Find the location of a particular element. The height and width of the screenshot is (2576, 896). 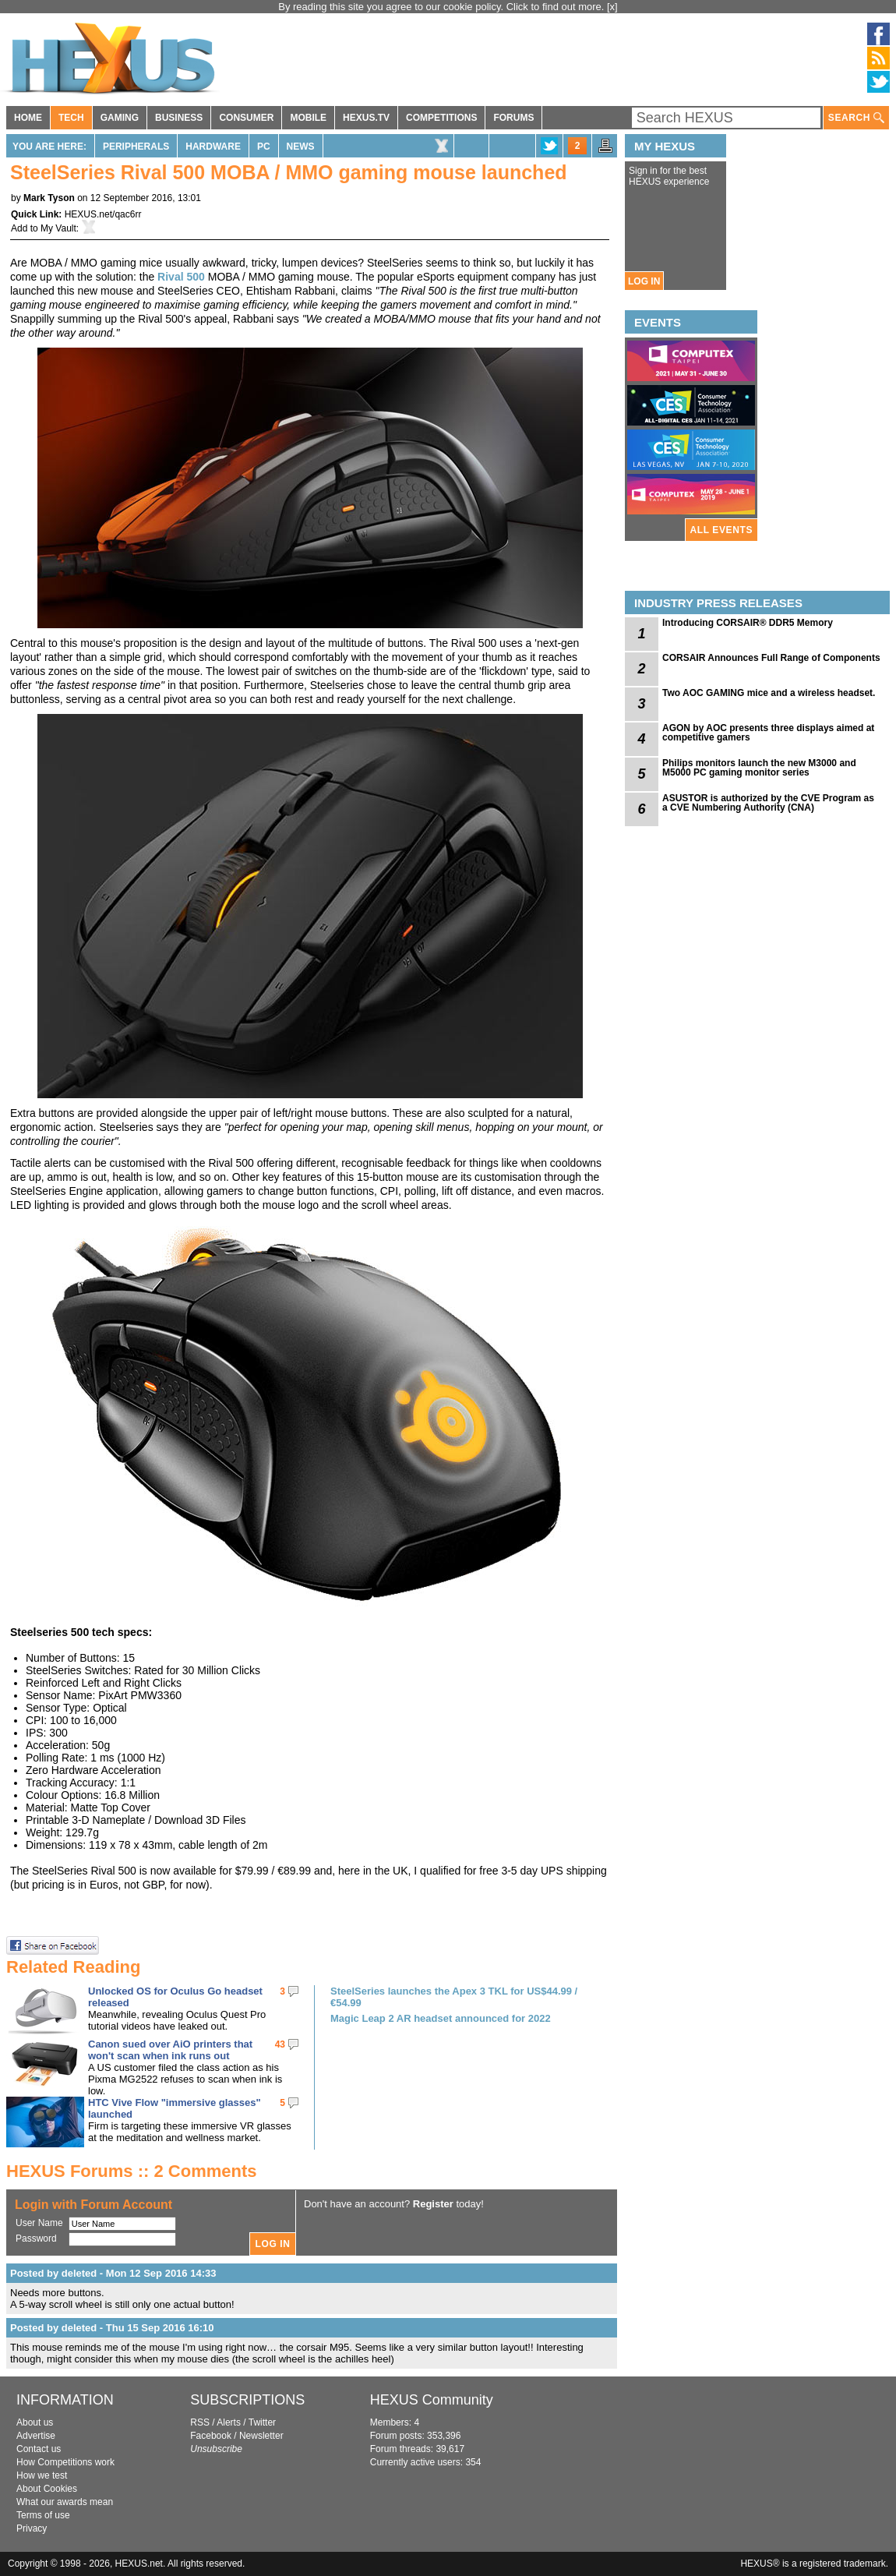

Peripherals is located at coordinates (136, 146).